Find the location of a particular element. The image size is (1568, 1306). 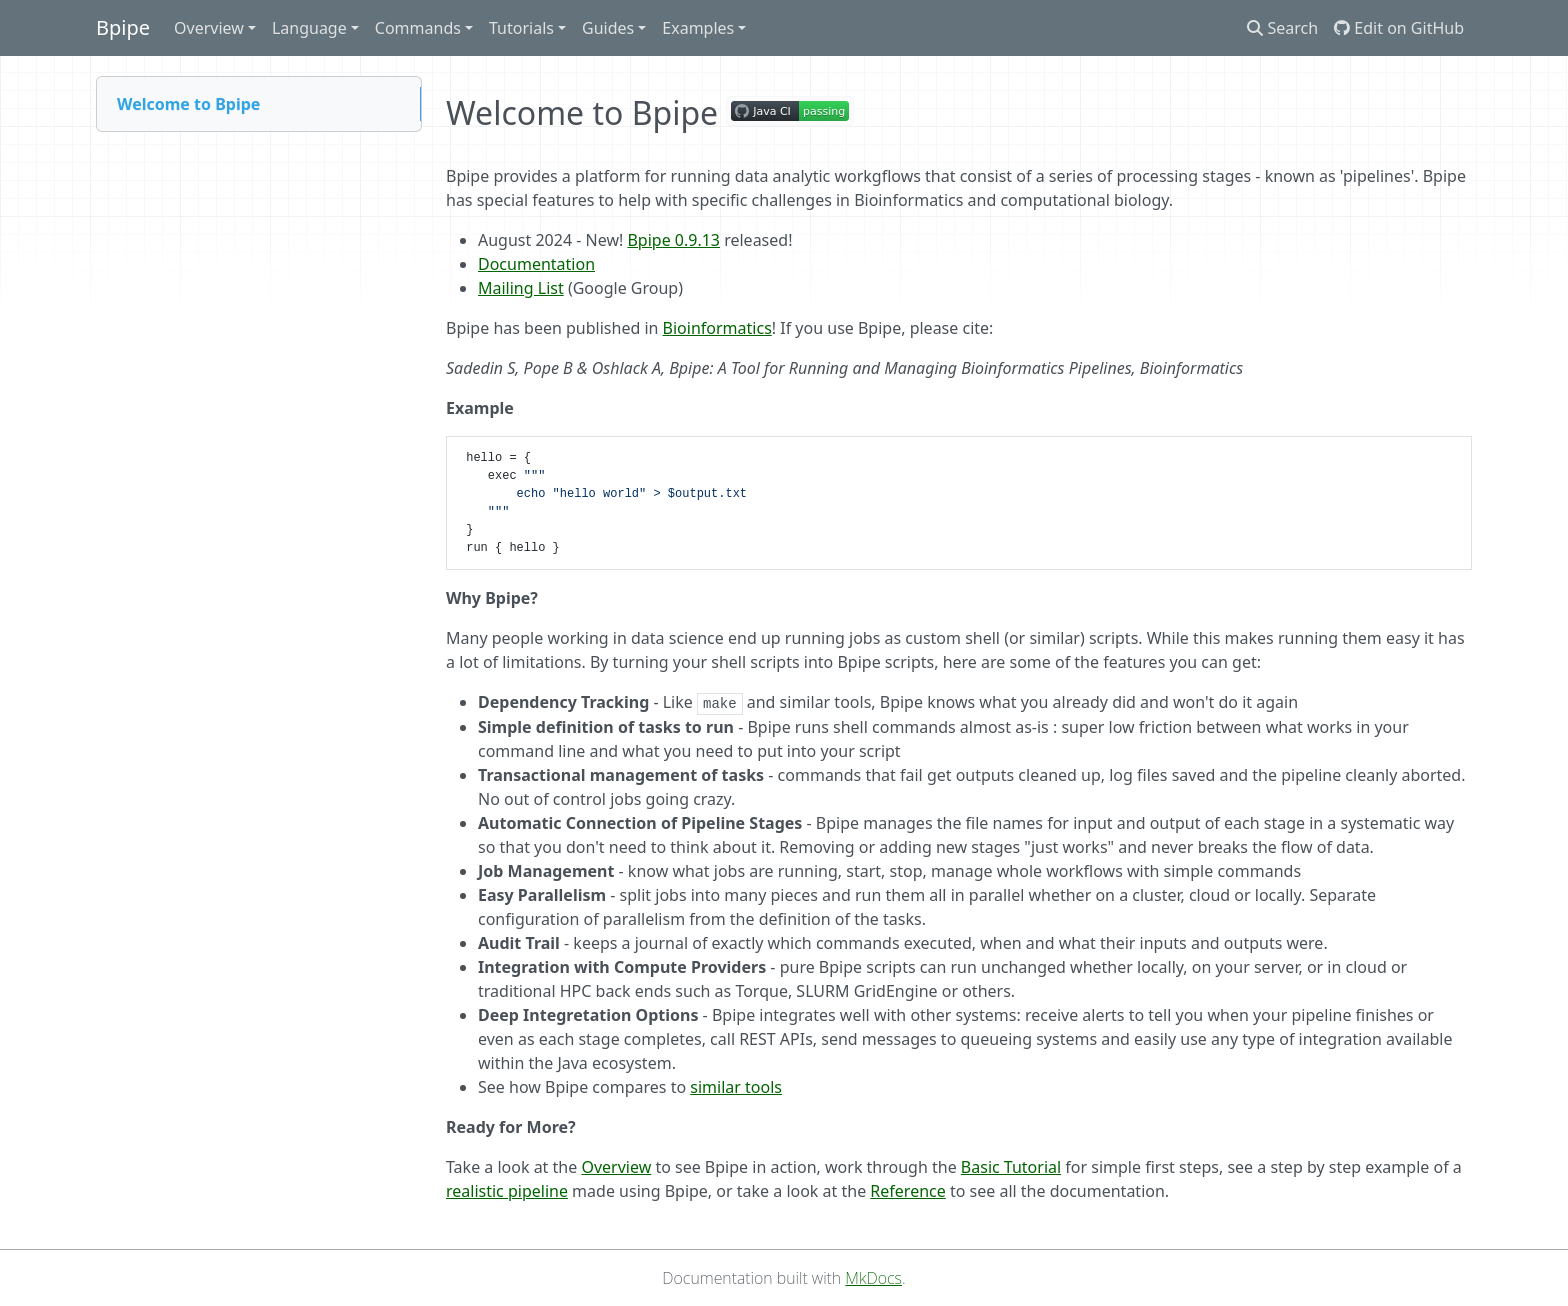

similar tools is located at coordinates (736, 1087).